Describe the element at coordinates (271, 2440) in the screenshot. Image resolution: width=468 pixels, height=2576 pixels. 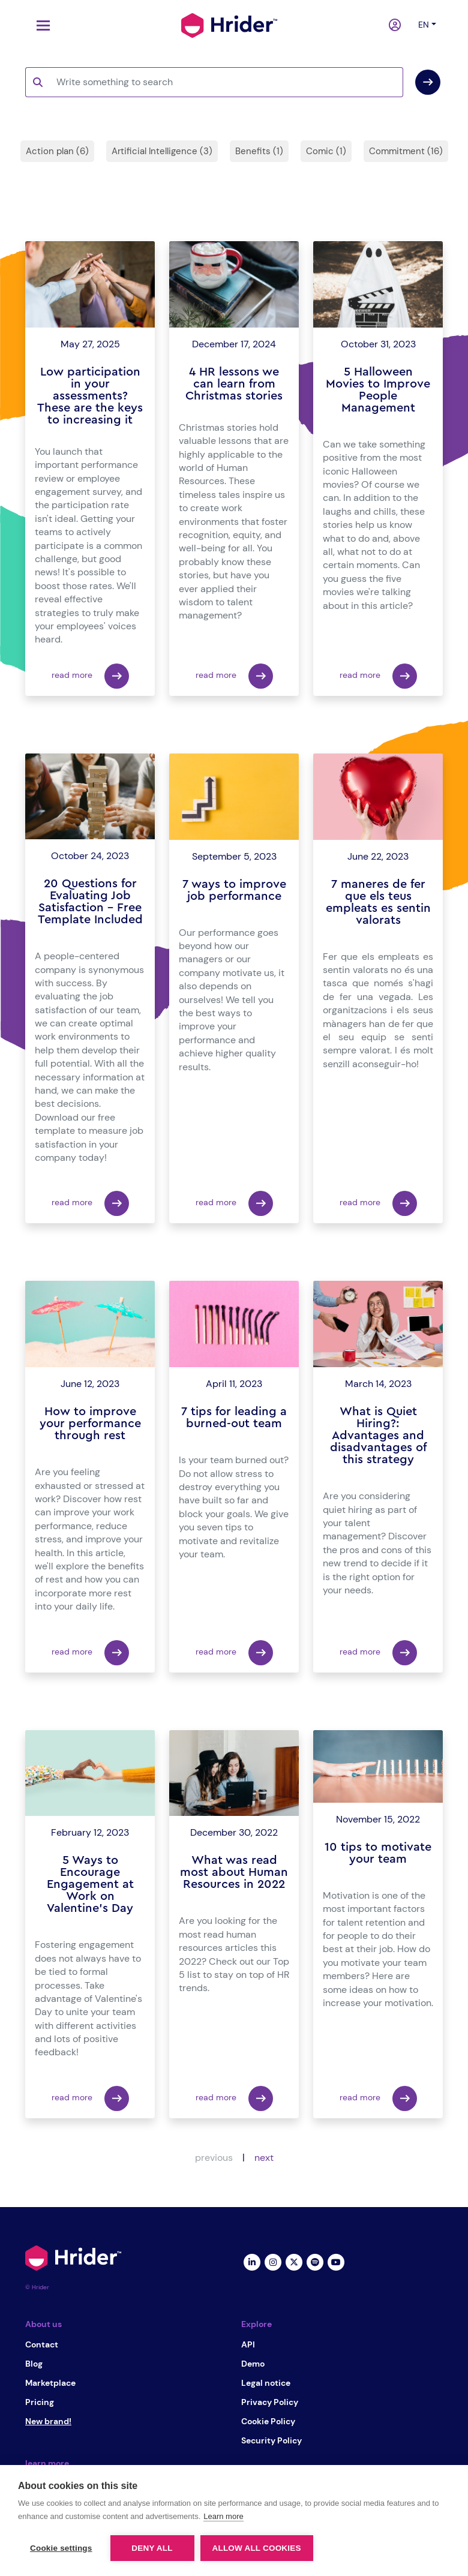
I see `Security Policy` at that location.